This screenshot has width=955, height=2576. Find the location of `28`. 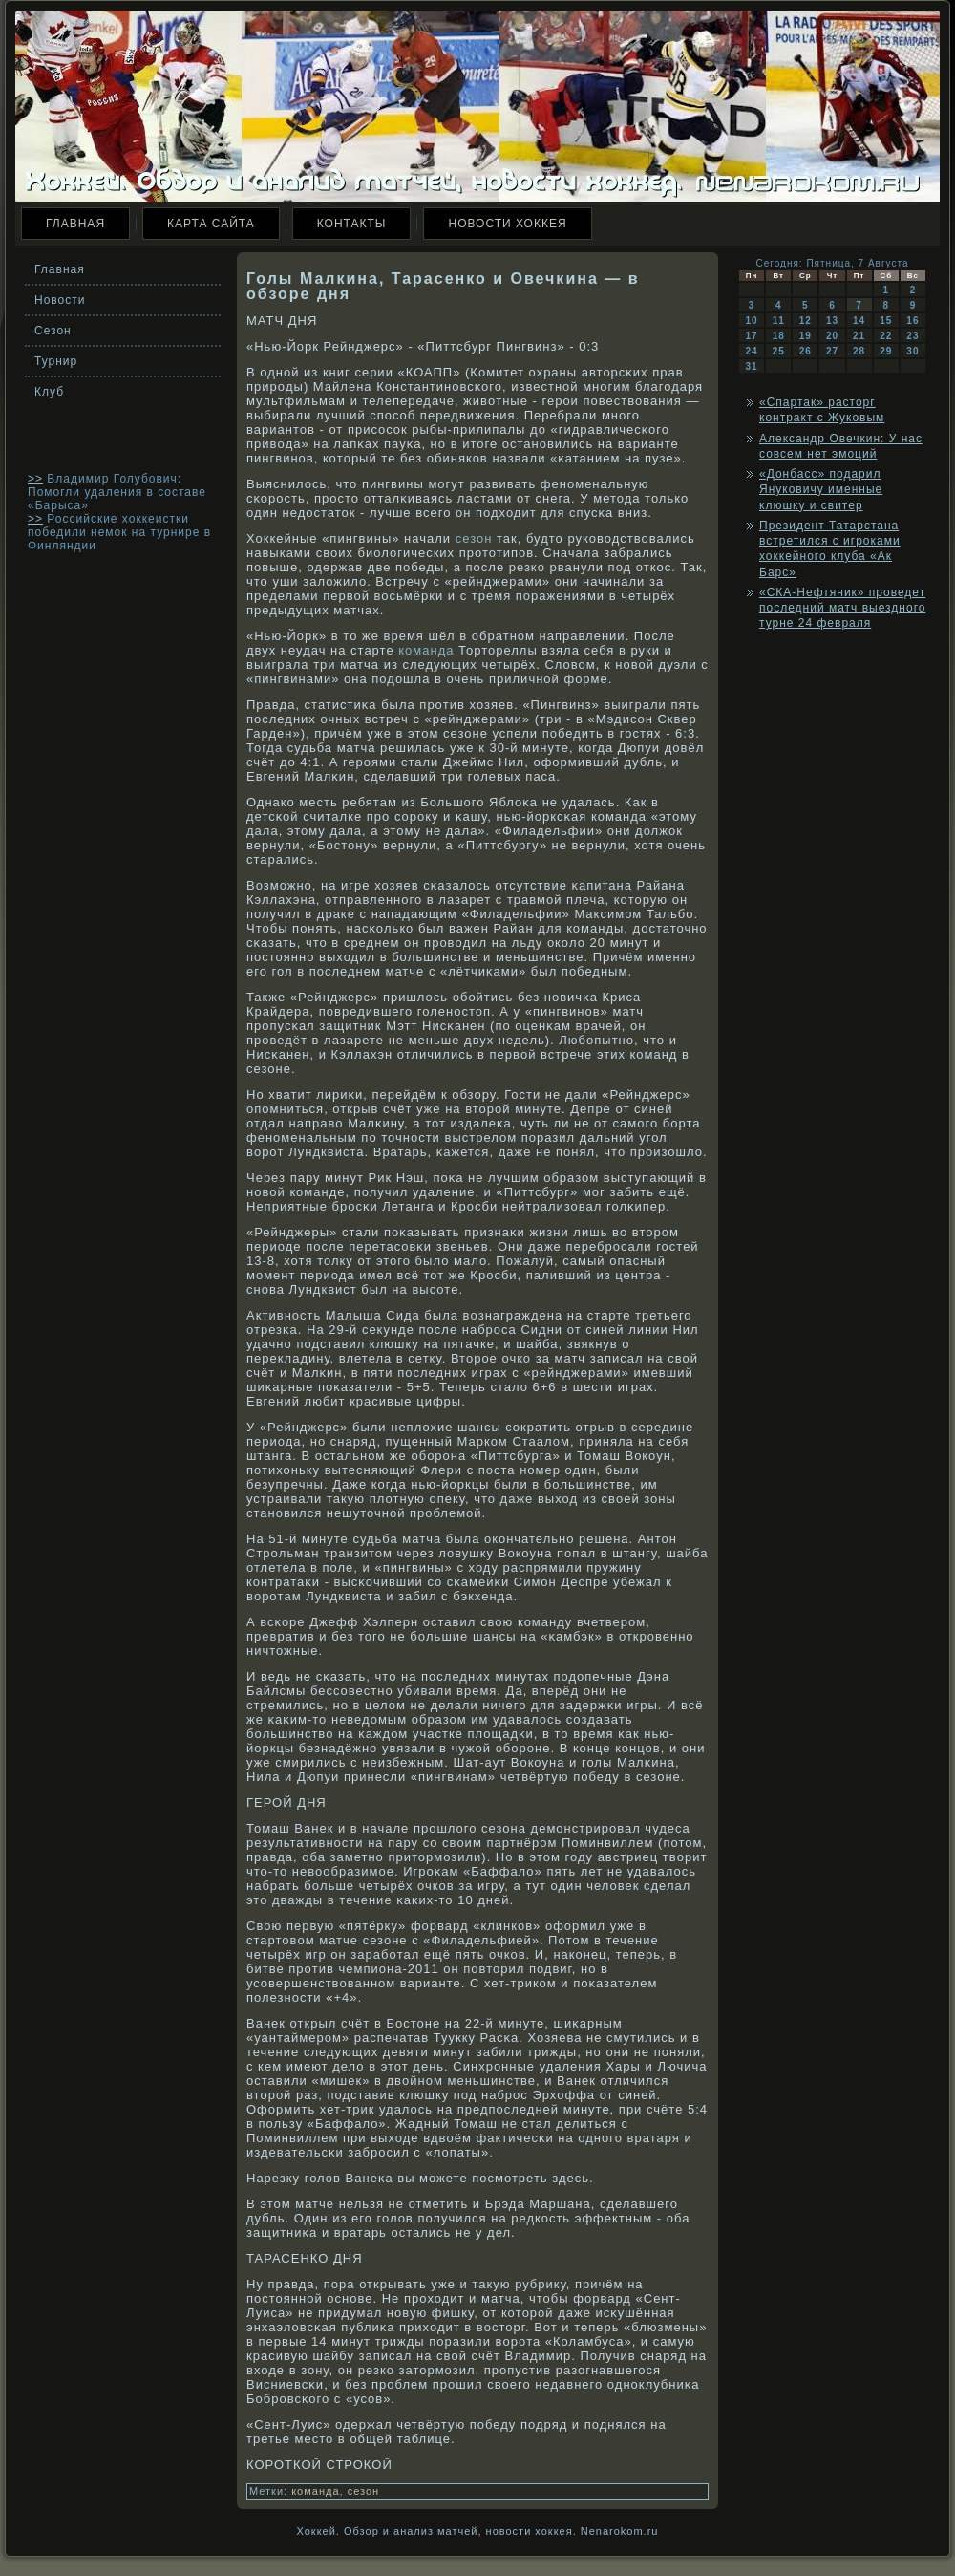

28 is located at coordinates (859, 351).